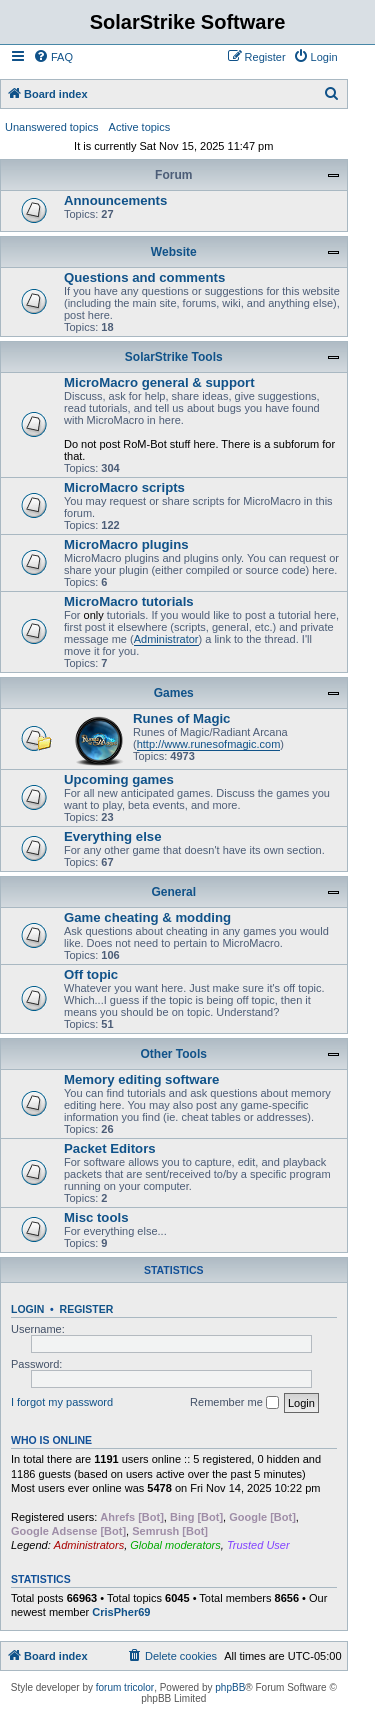  I want to click on Global moderators, so click(175, 1545).